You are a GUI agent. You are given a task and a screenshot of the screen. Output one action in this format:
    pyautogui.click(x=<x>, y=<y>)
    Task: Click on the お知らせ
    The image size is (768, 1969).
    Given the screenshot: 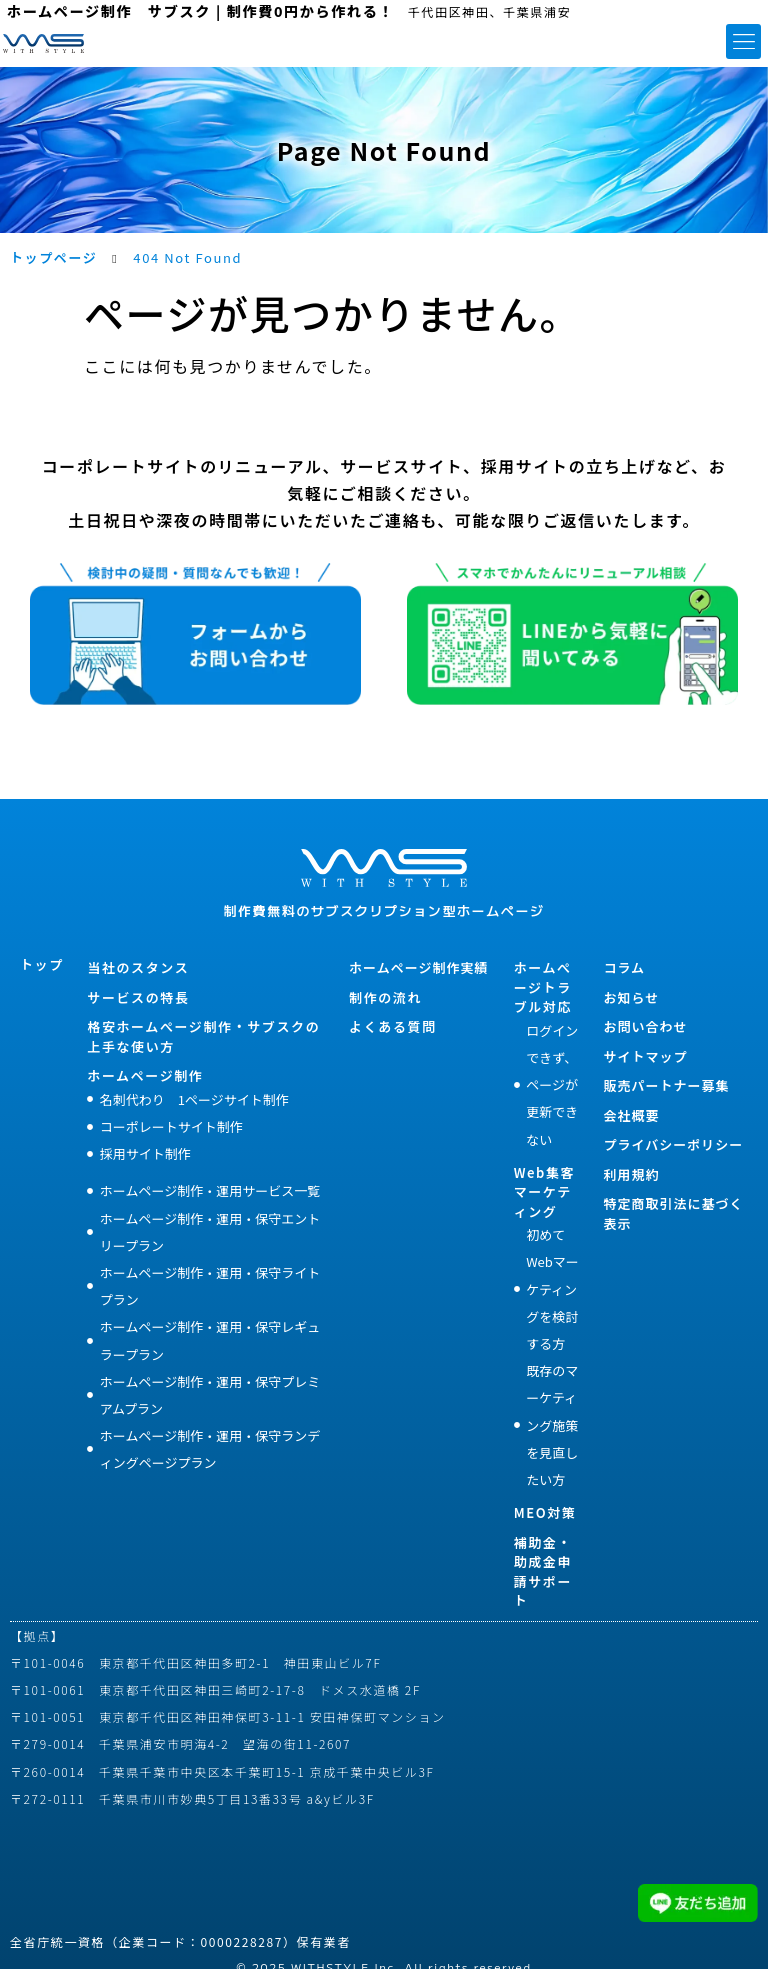 What is the action you would take?
    pyautogui.click(x=631, y=997)
    